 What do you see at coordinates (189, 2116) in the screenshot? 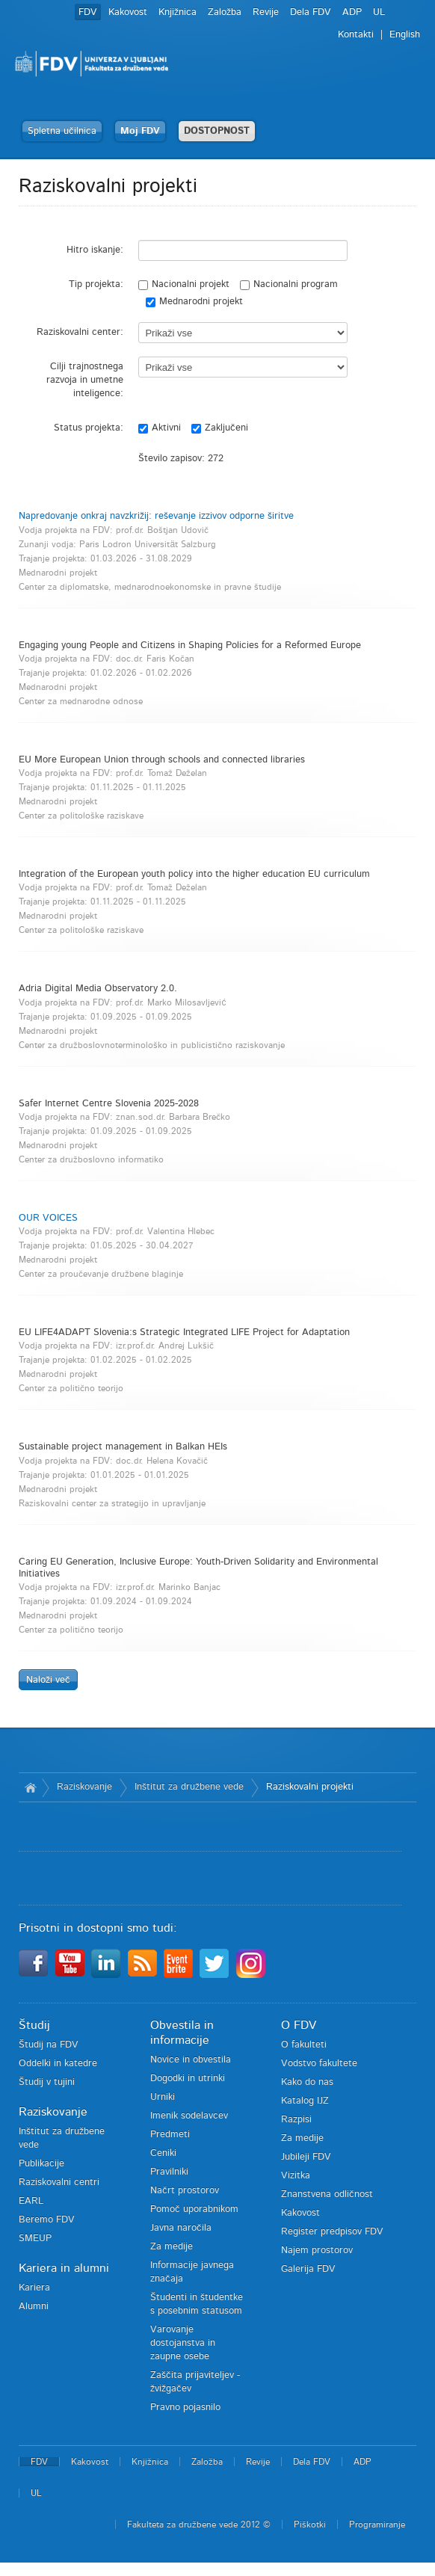
I see `Imenik sodelavcev` at bounding box center [189, 2116].